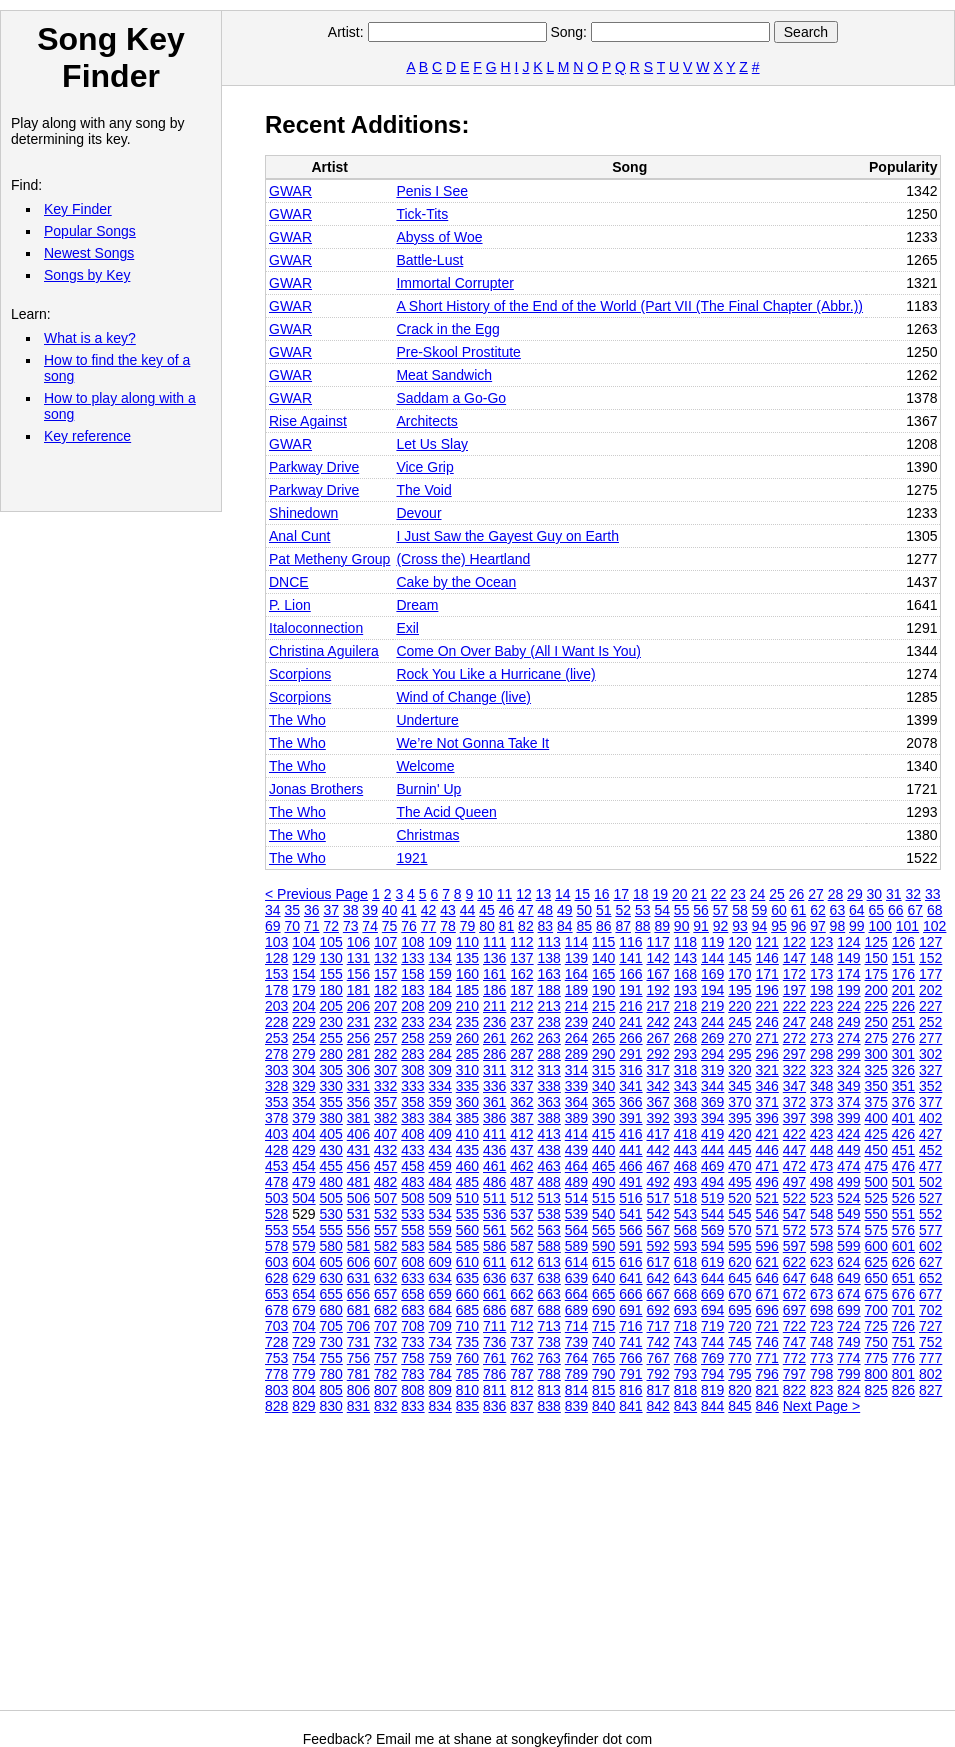  What do you see at coordinates (794, 1054) in the screenshot?
I see `297` at bounding box center [794, 1054].